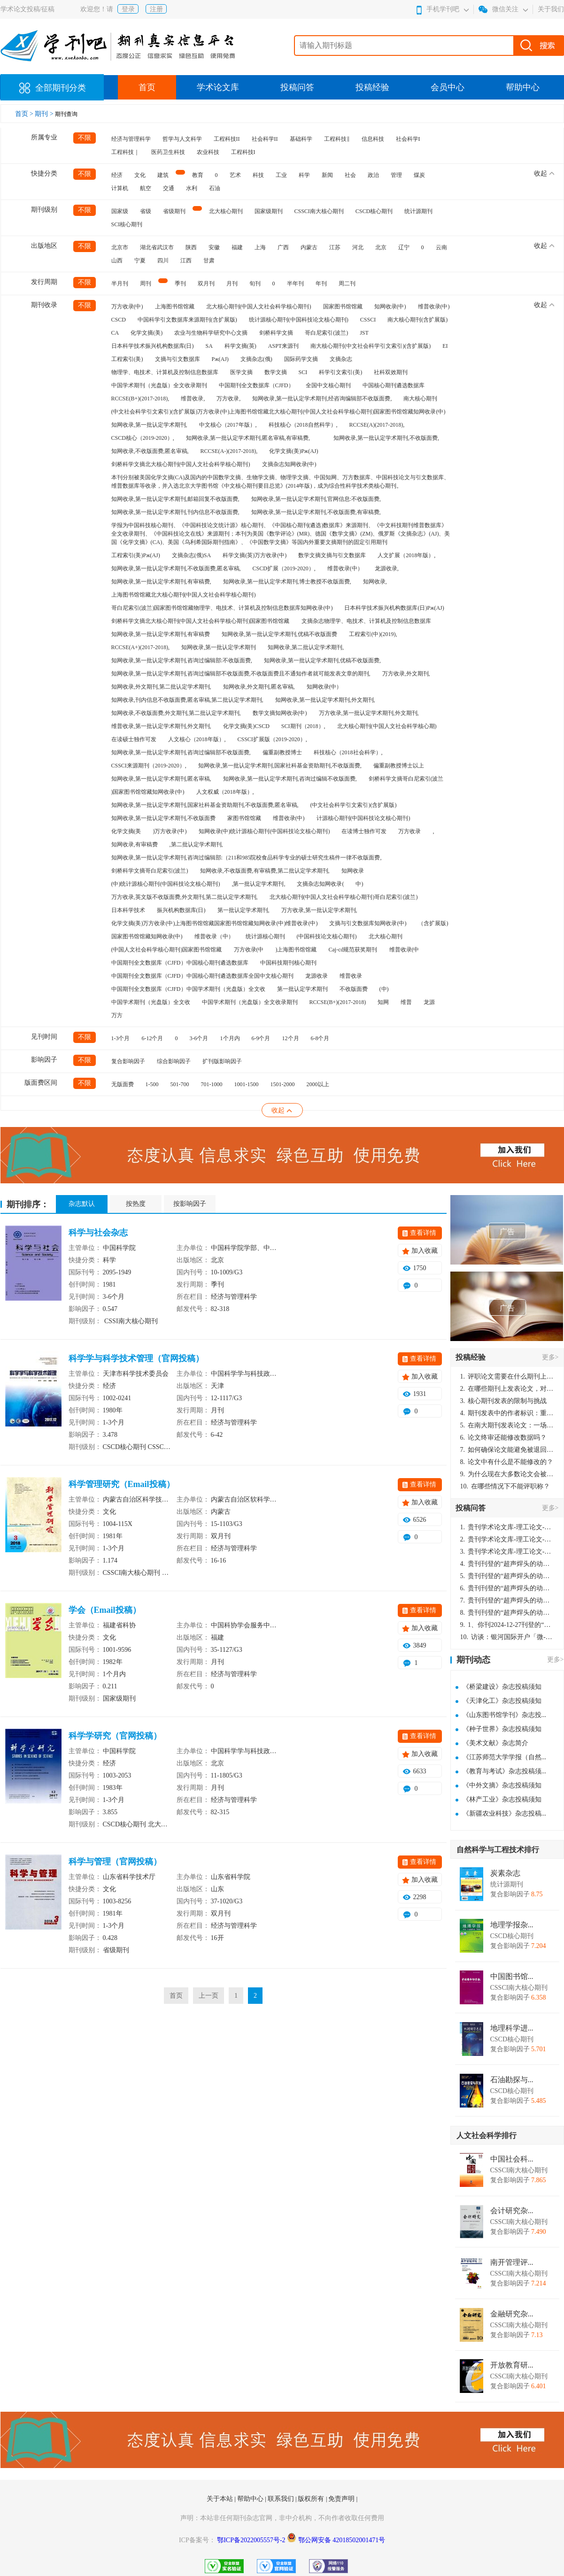  What do you see at coordinates (383, 1002) in the screenshot?
I see `知网` at bounding box center [383, 1002].